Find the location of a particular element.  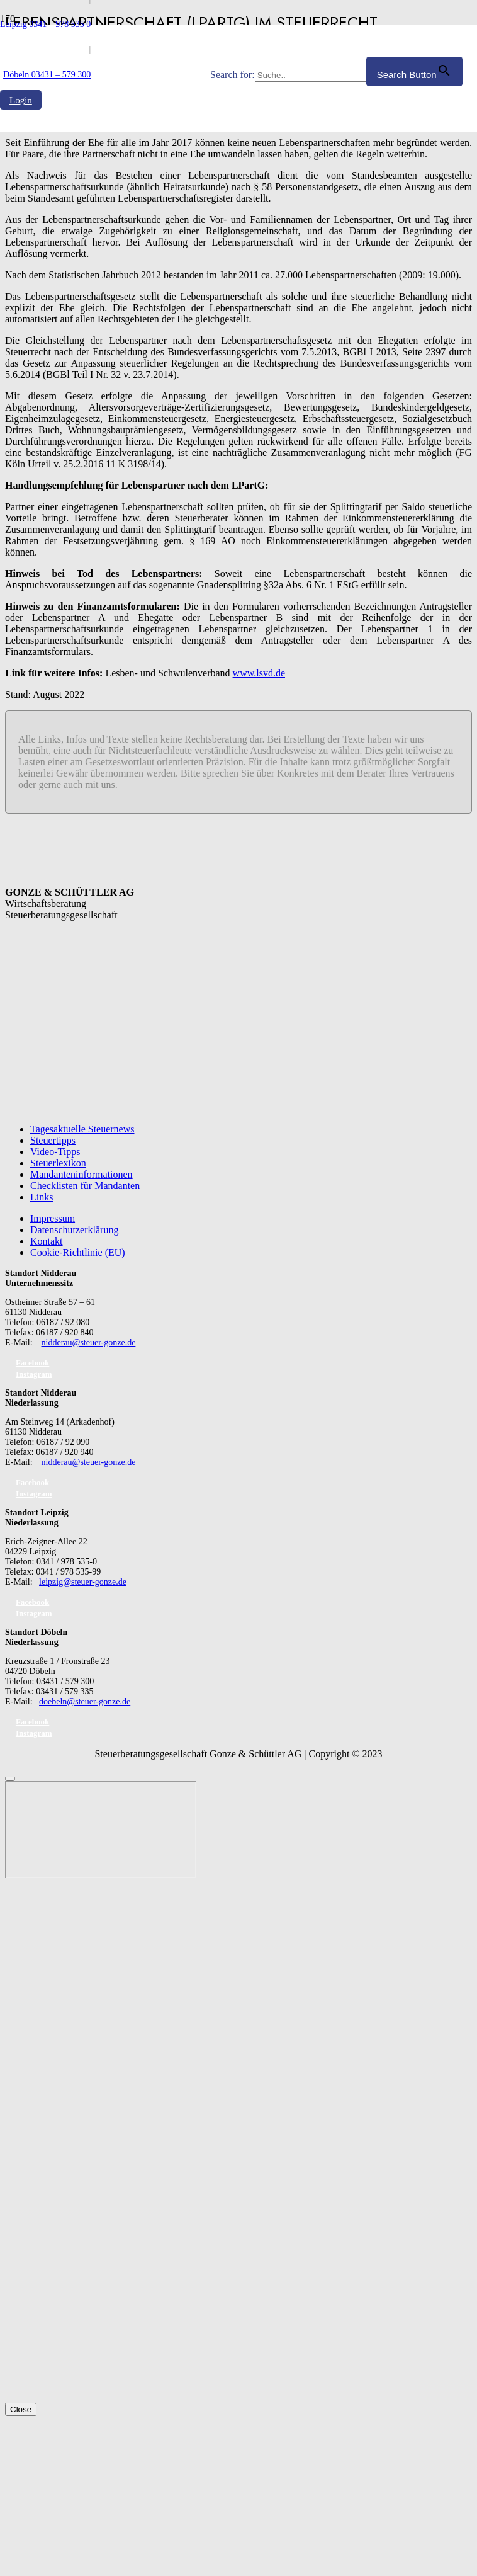

Video-Tipps is located at coordinates (55, 1151).